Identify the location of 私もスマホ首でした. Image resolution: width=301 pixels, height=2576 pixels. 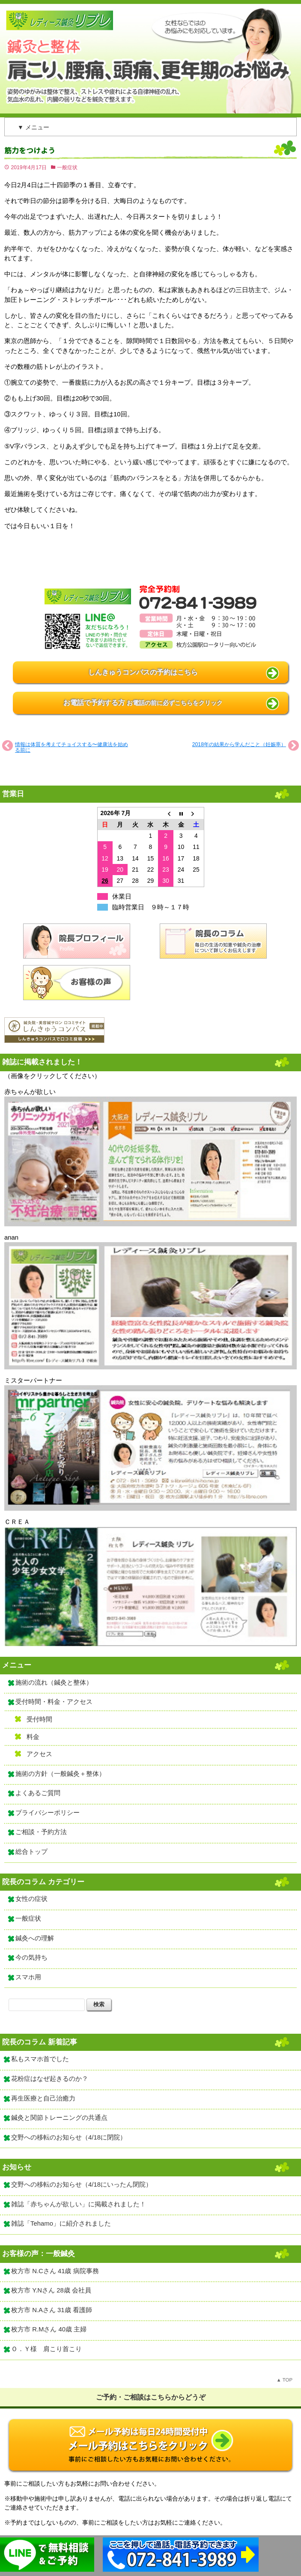
(40, 2059).